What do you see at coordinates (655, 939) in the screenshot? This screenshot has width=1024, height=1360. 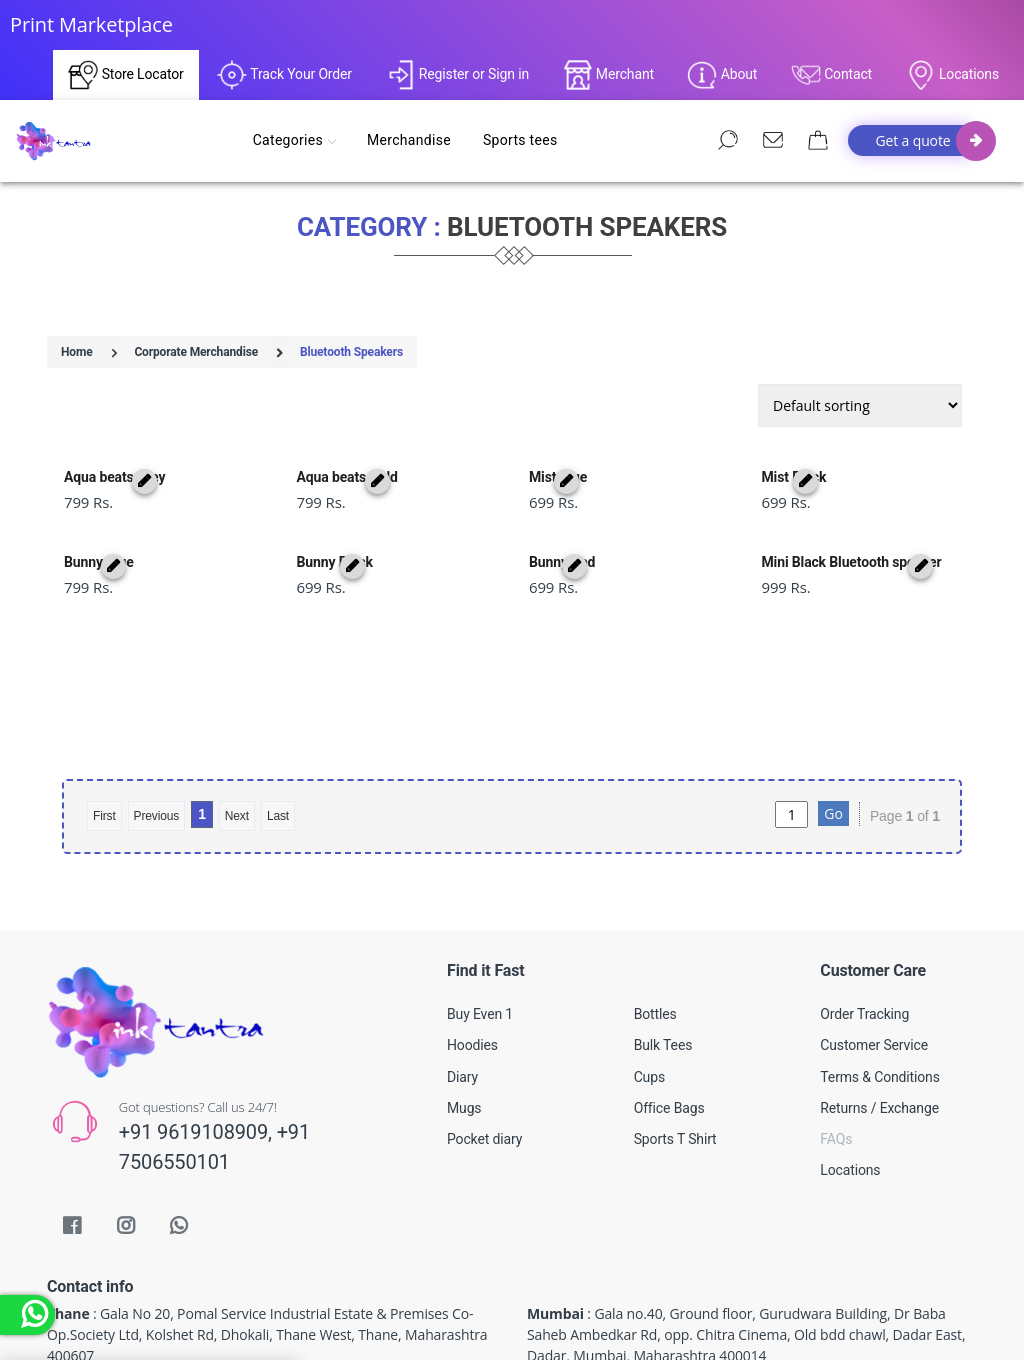 I see `Bottles` at bounding box center [655, 939].